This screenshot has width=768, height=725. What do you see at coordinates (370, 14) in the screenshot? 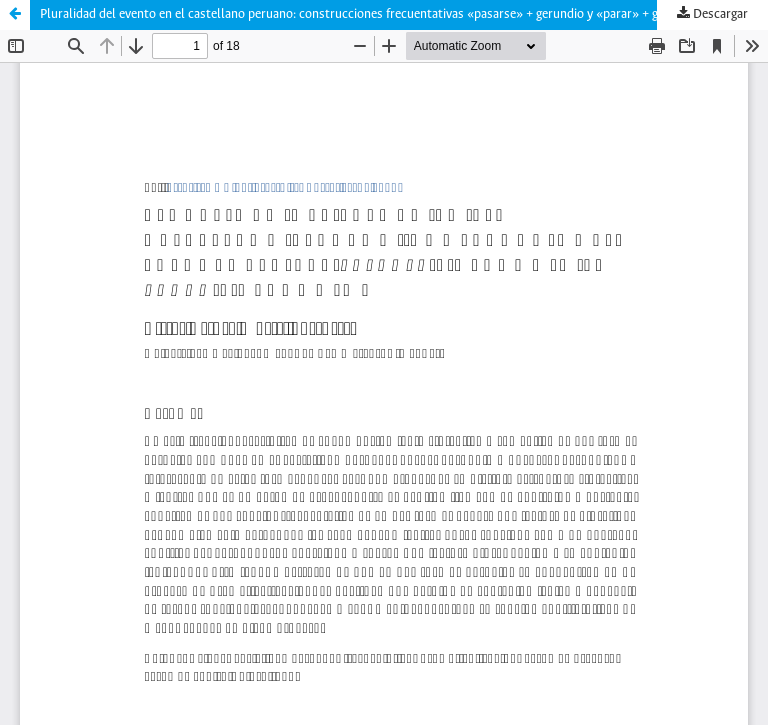
I see `Pluralidad del evento en el castellano peruano: construcciones frecuentativas «pasarse» + gerundio y «parar» + gerundio` at bounding box center [370, 14].